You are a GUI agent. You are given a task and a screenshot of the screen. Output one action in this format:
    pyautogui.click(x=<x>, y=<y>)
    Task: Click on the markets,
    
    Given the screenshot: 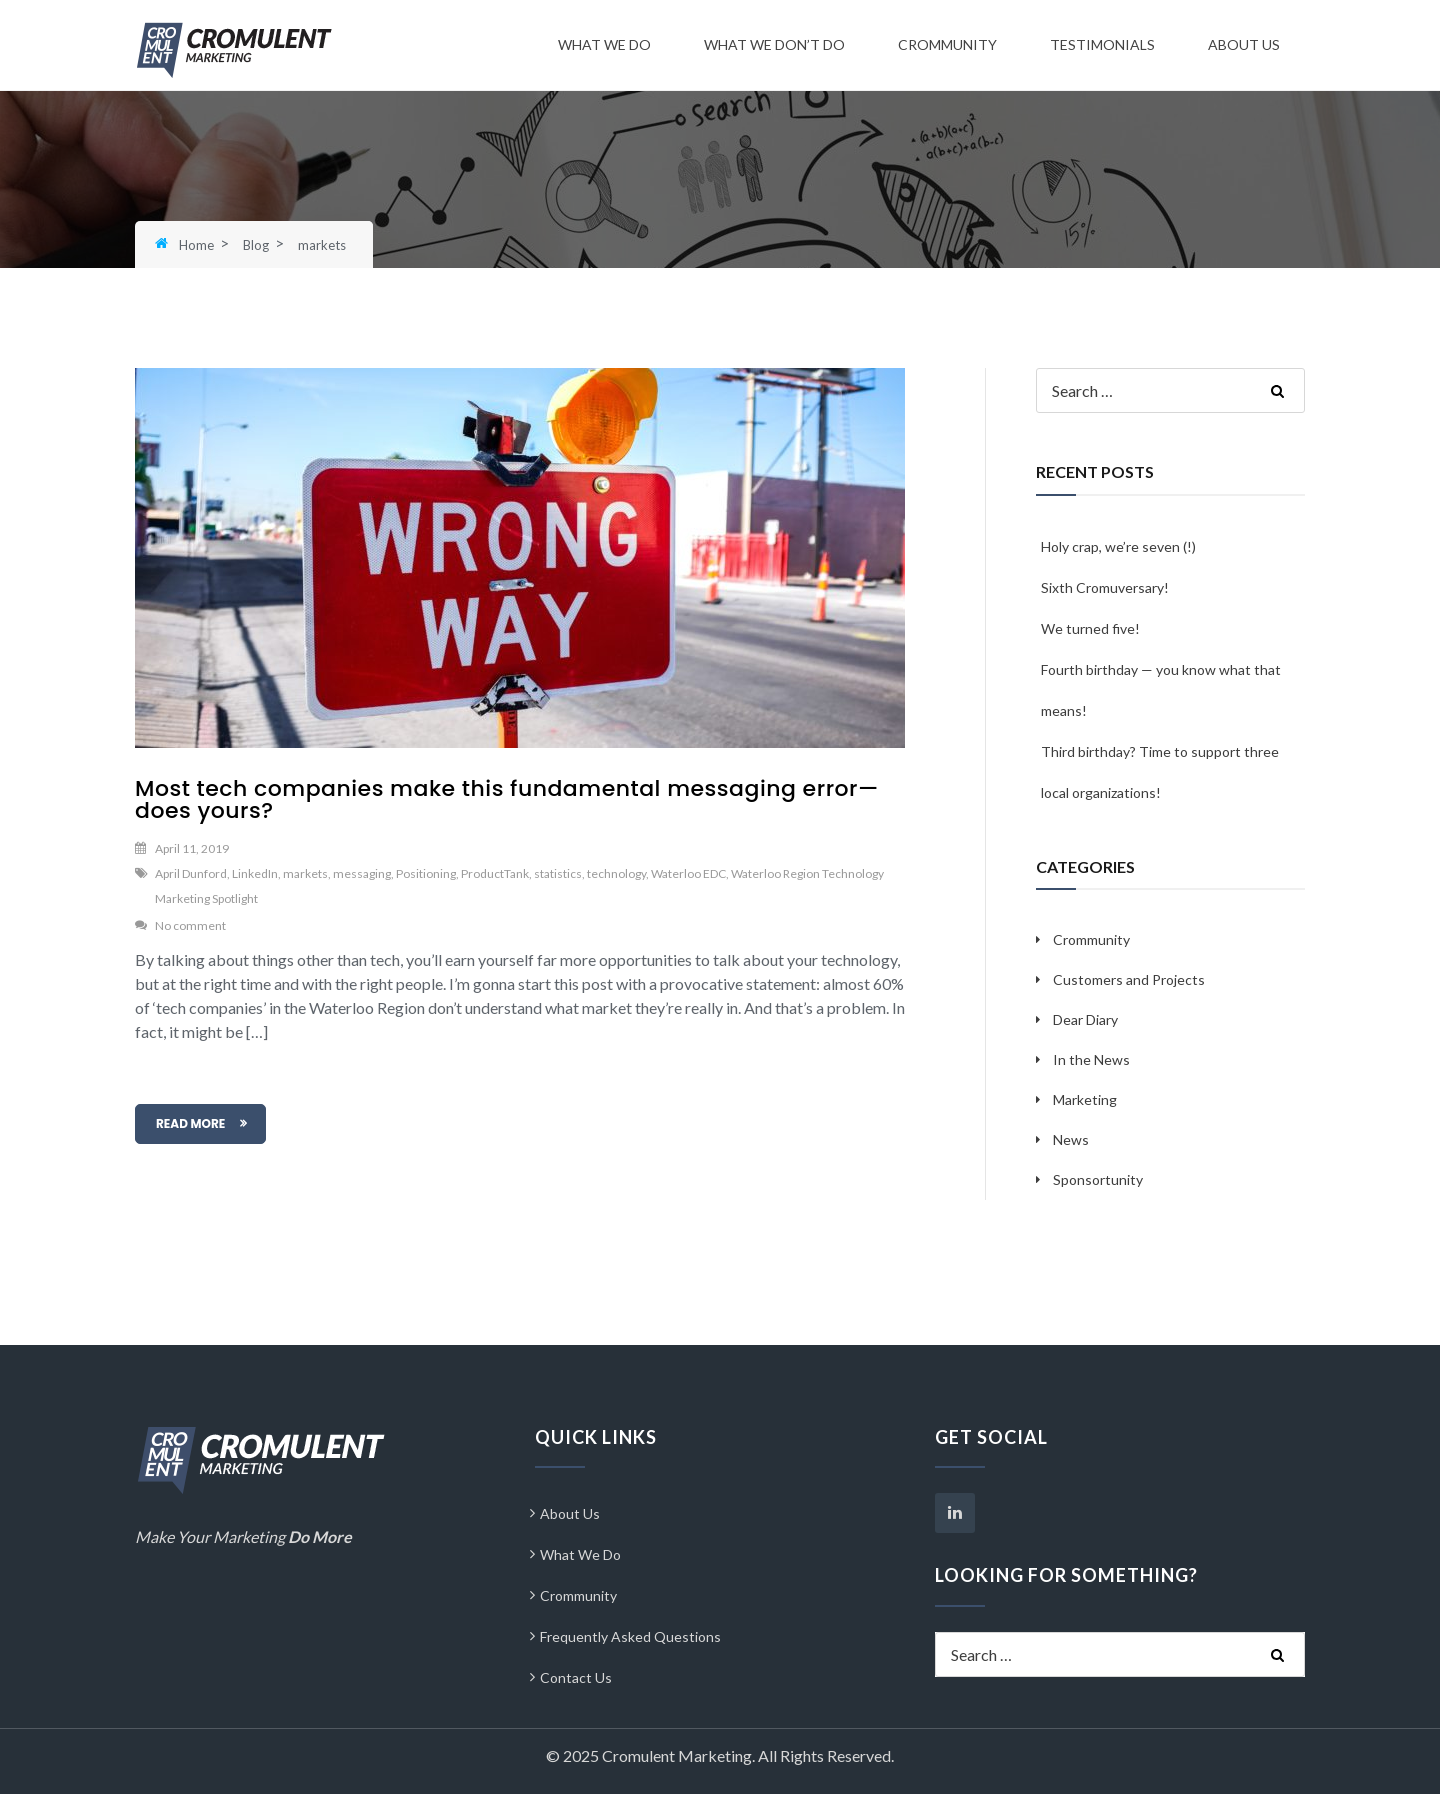 What is the action you would take?
    pyautogui.click(x=307, y=873)
    